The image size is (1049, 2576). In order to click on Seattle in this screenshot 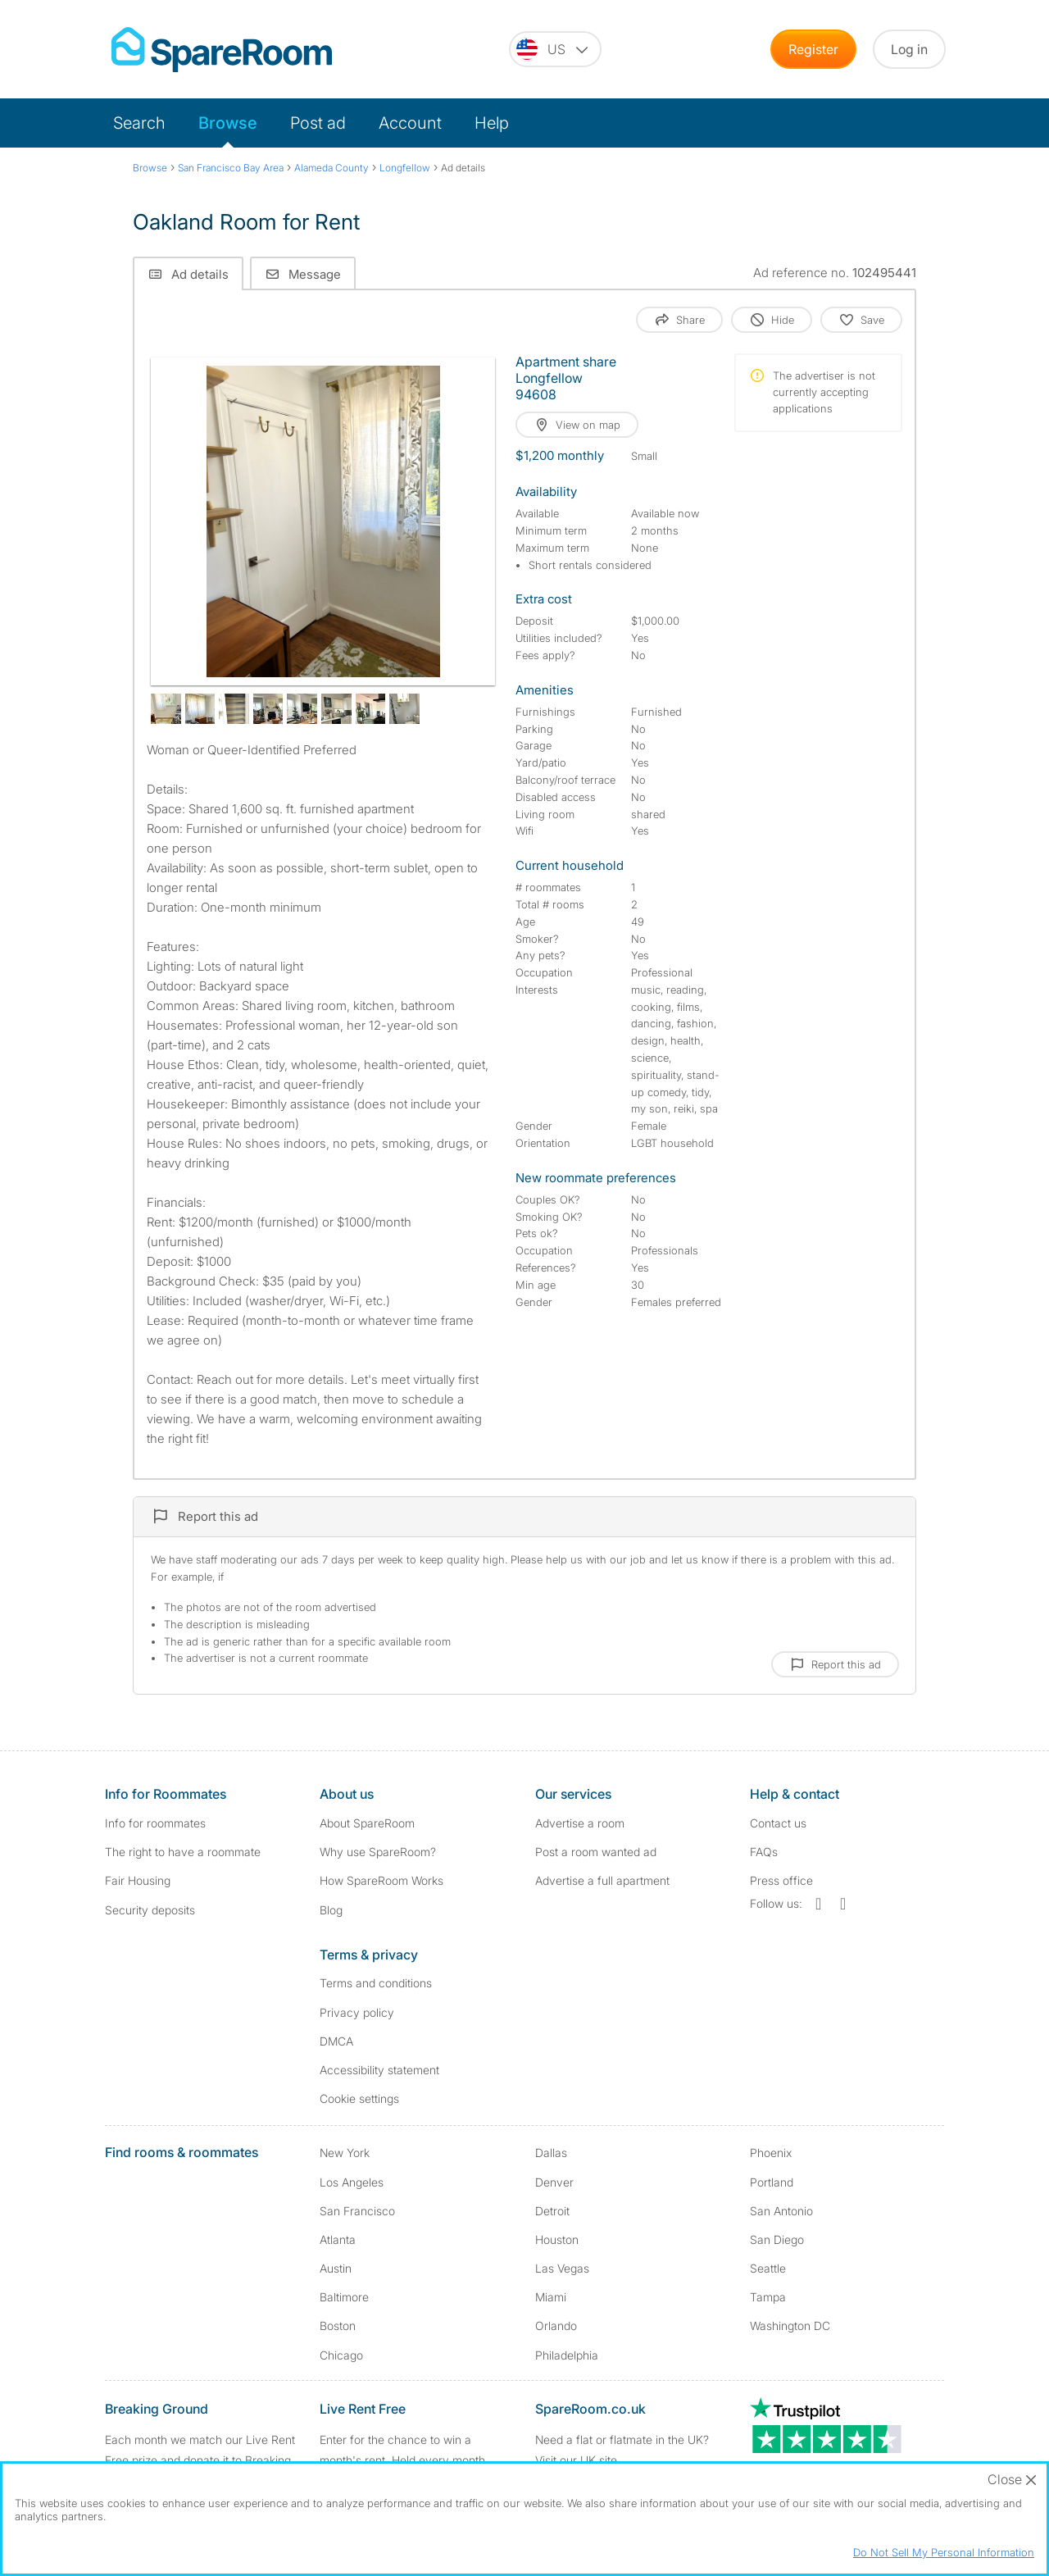, I will do `click(768, 2268)`.